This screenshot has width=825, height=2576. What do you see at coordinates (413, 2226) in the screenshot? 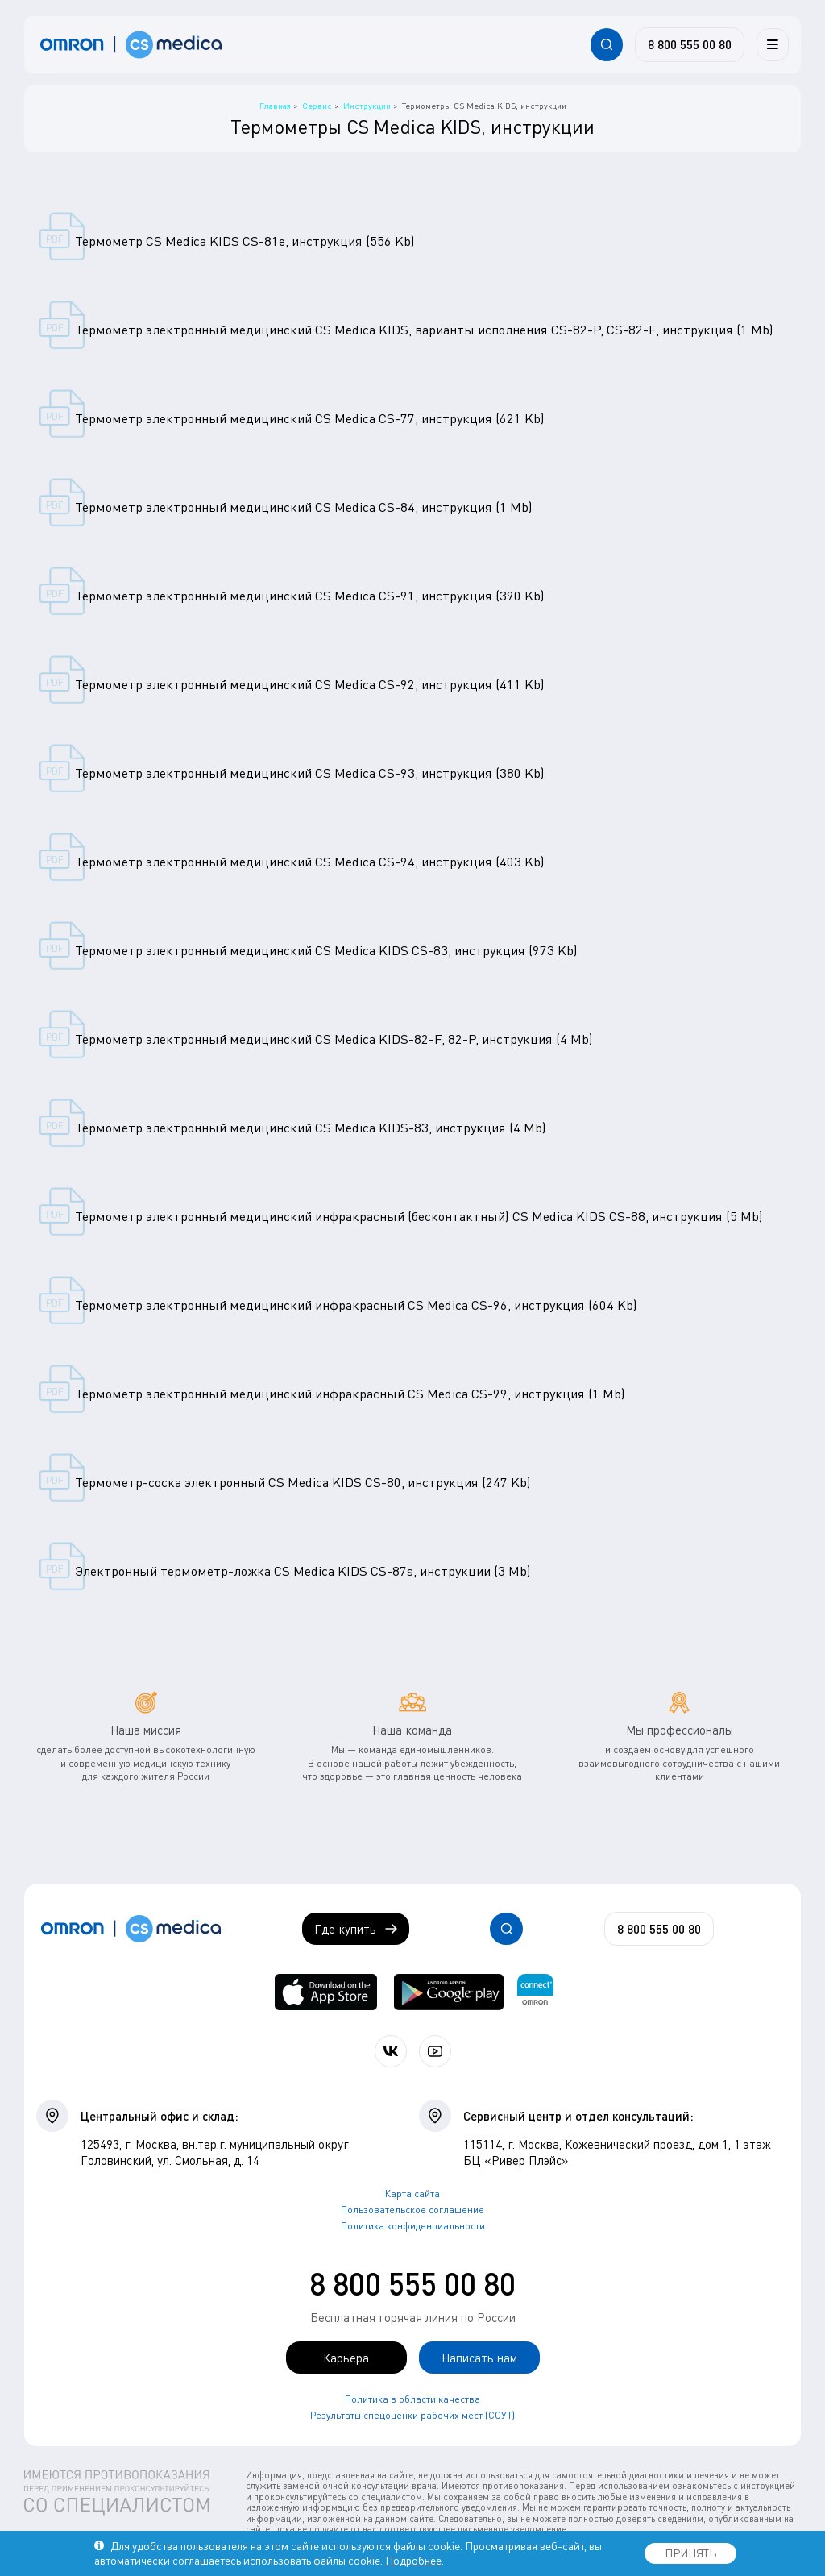
I see `Политика конфиденциальности` at bounding box center [413, 2226].